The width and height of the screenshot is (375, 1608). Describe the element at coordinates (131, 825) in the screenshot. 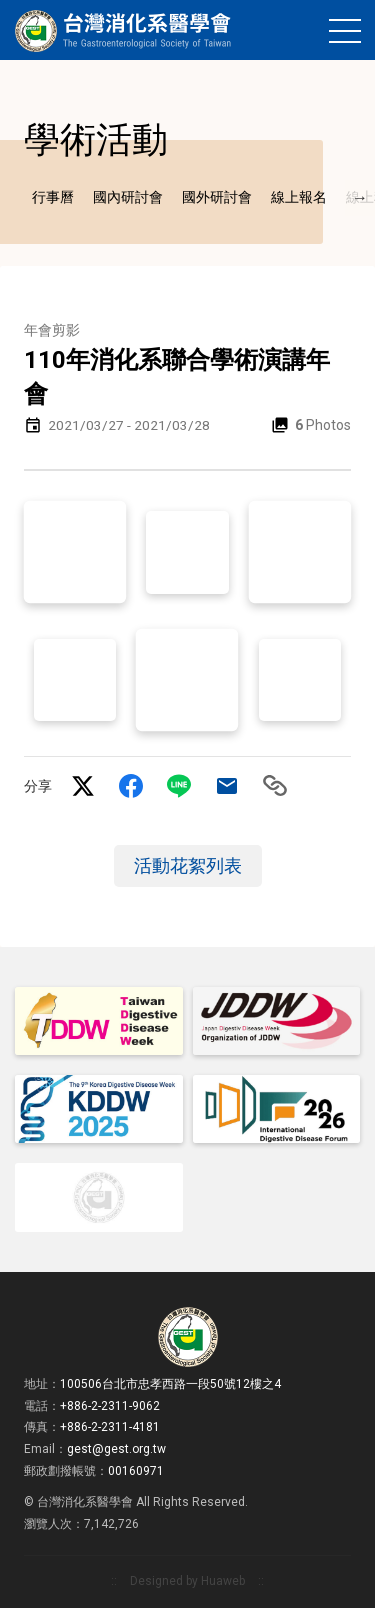

I see `facebook` at that location.